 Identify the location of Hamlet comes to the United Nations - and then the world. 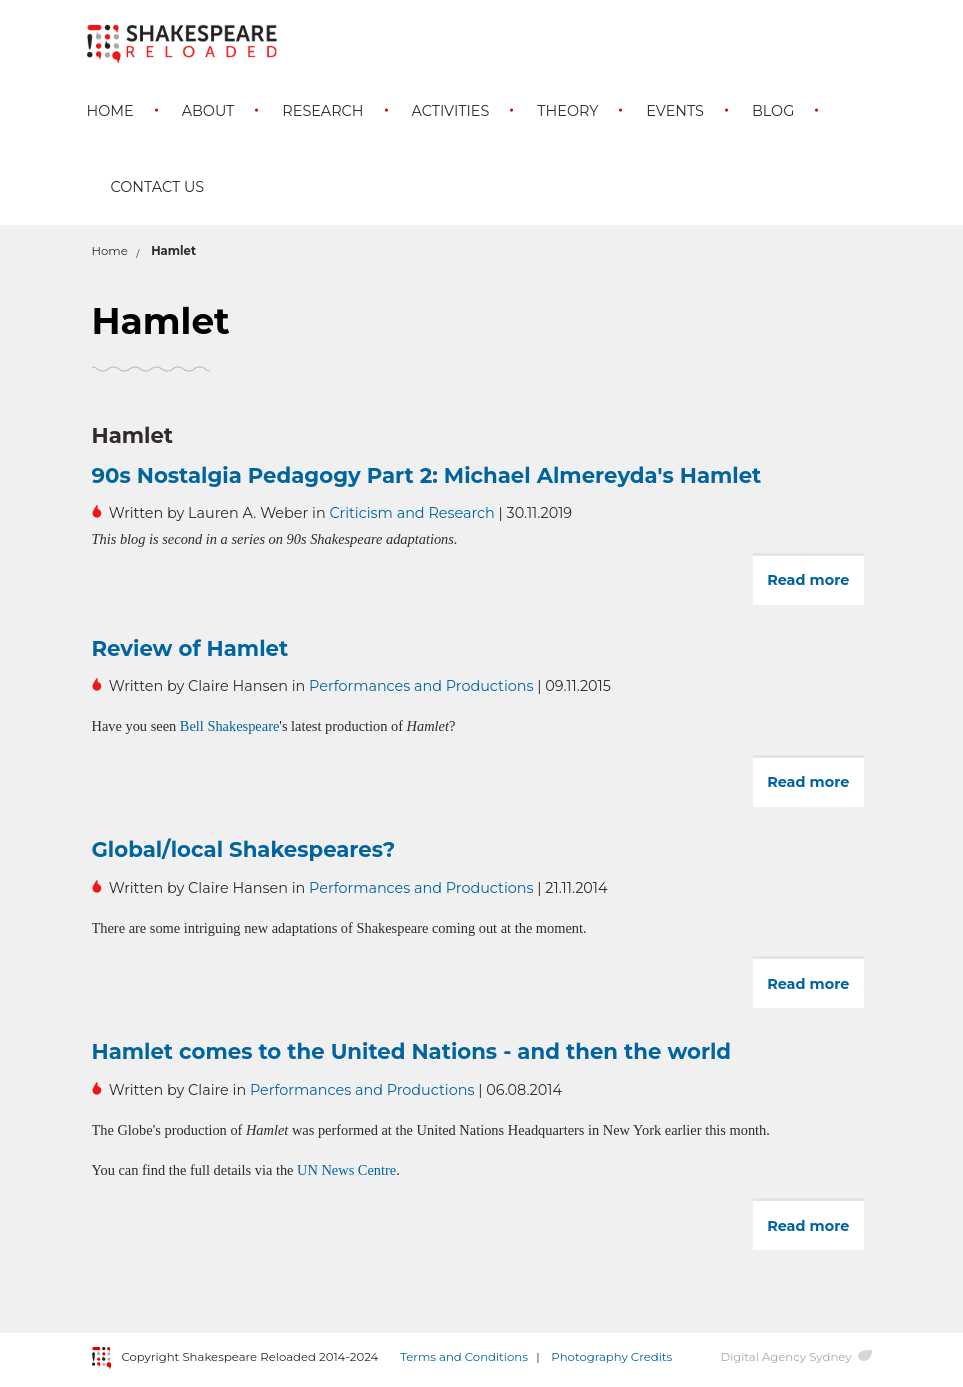
(412, 1051).